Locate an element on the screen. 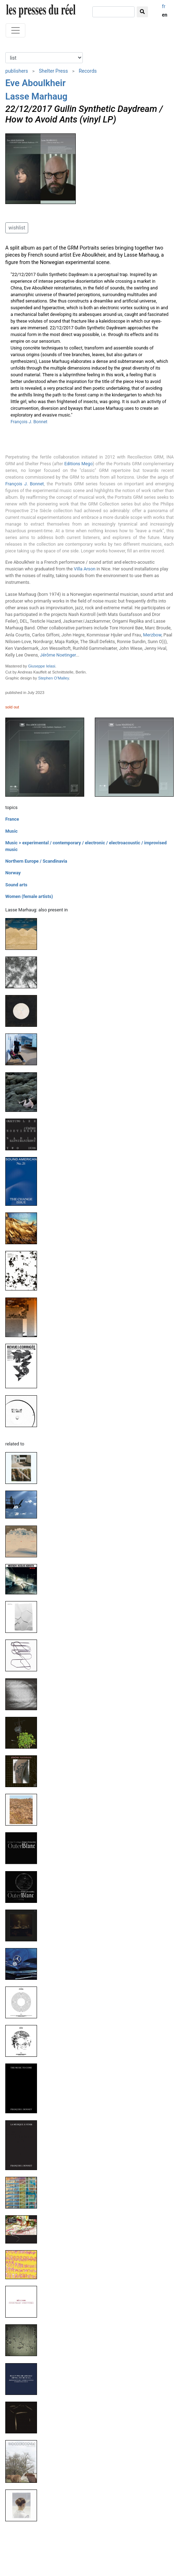  Editions Mego is located at coordinates (78, 463).